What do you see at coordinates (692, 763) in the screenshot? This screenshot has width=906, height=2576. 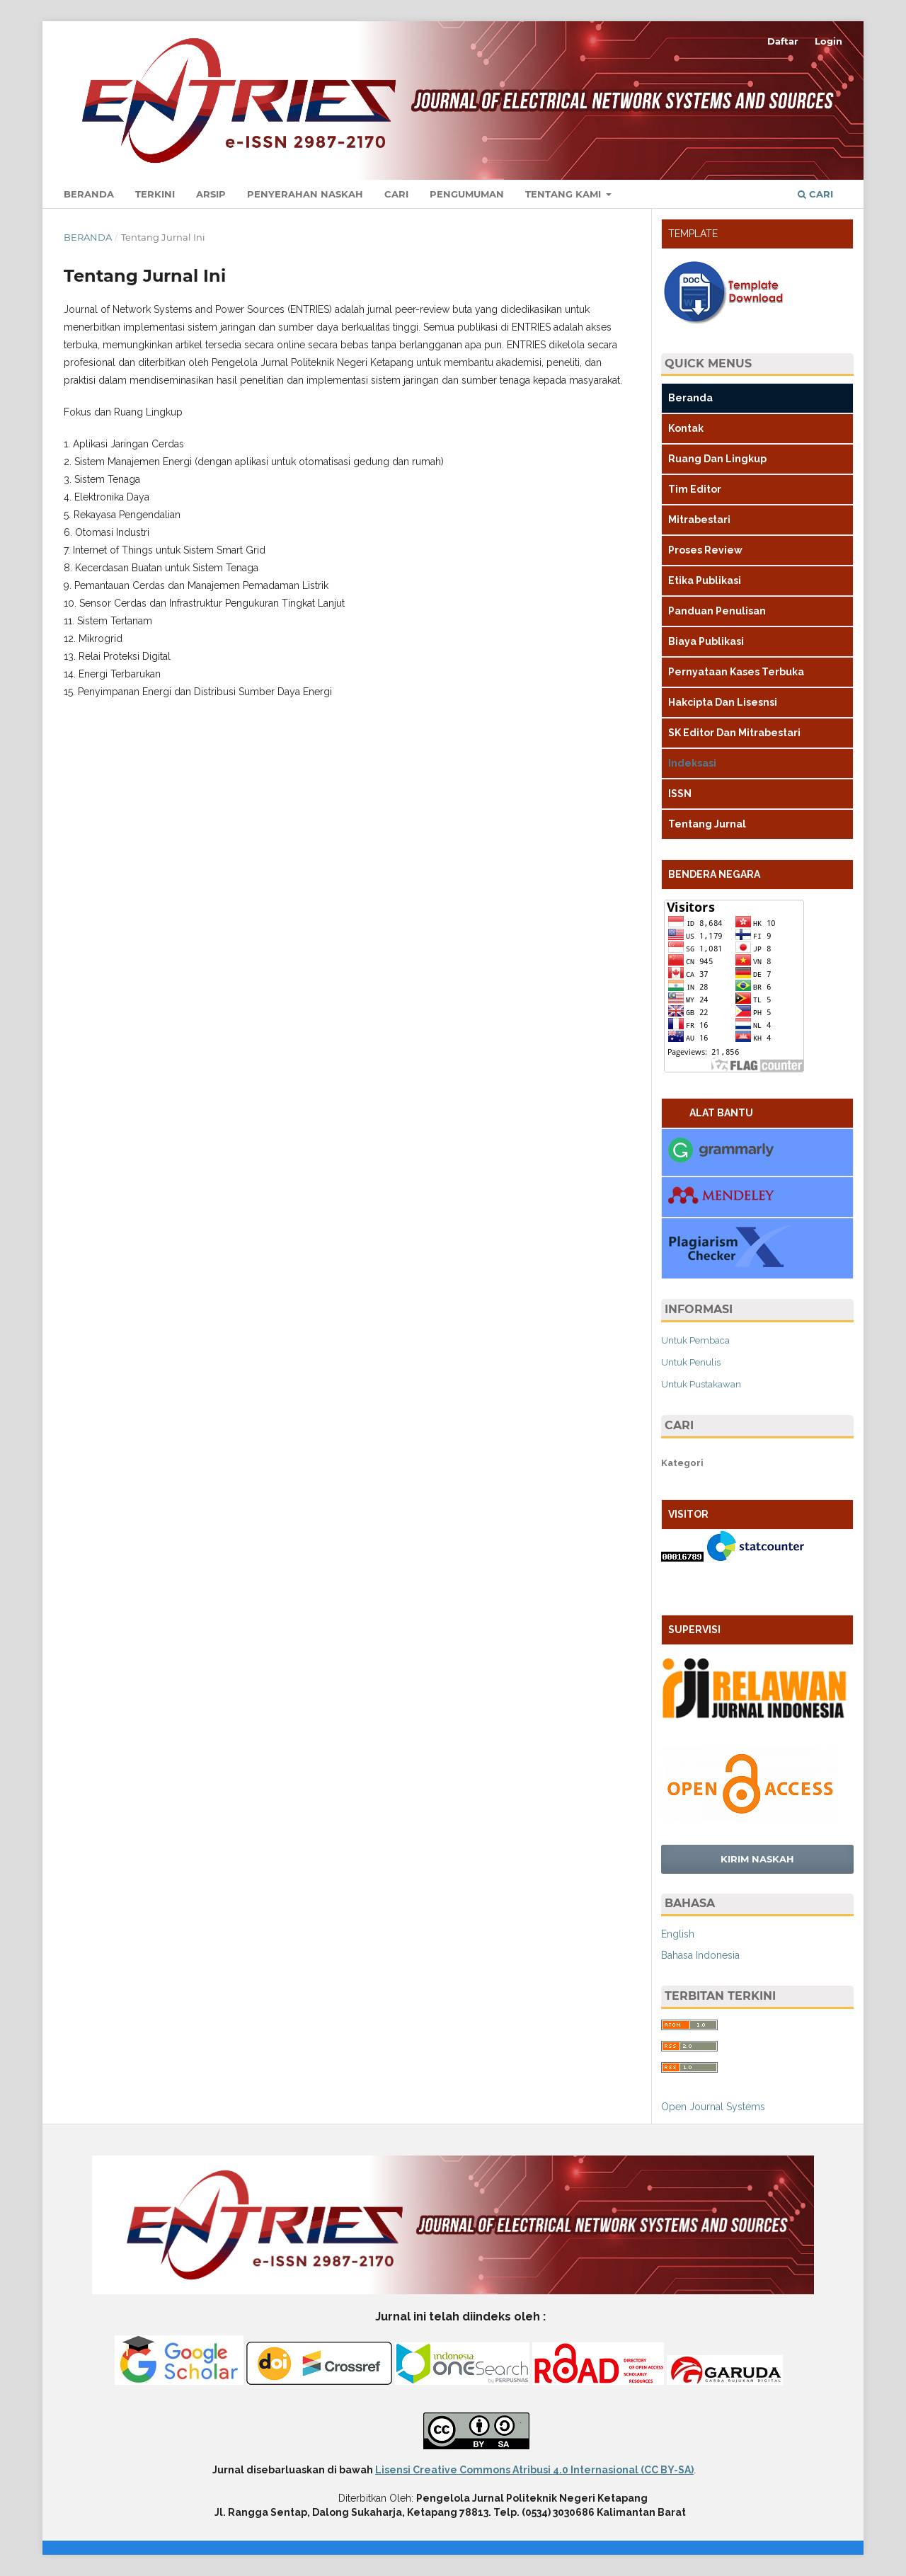 I see `Indeksasi` at bounding box center [692, 763].